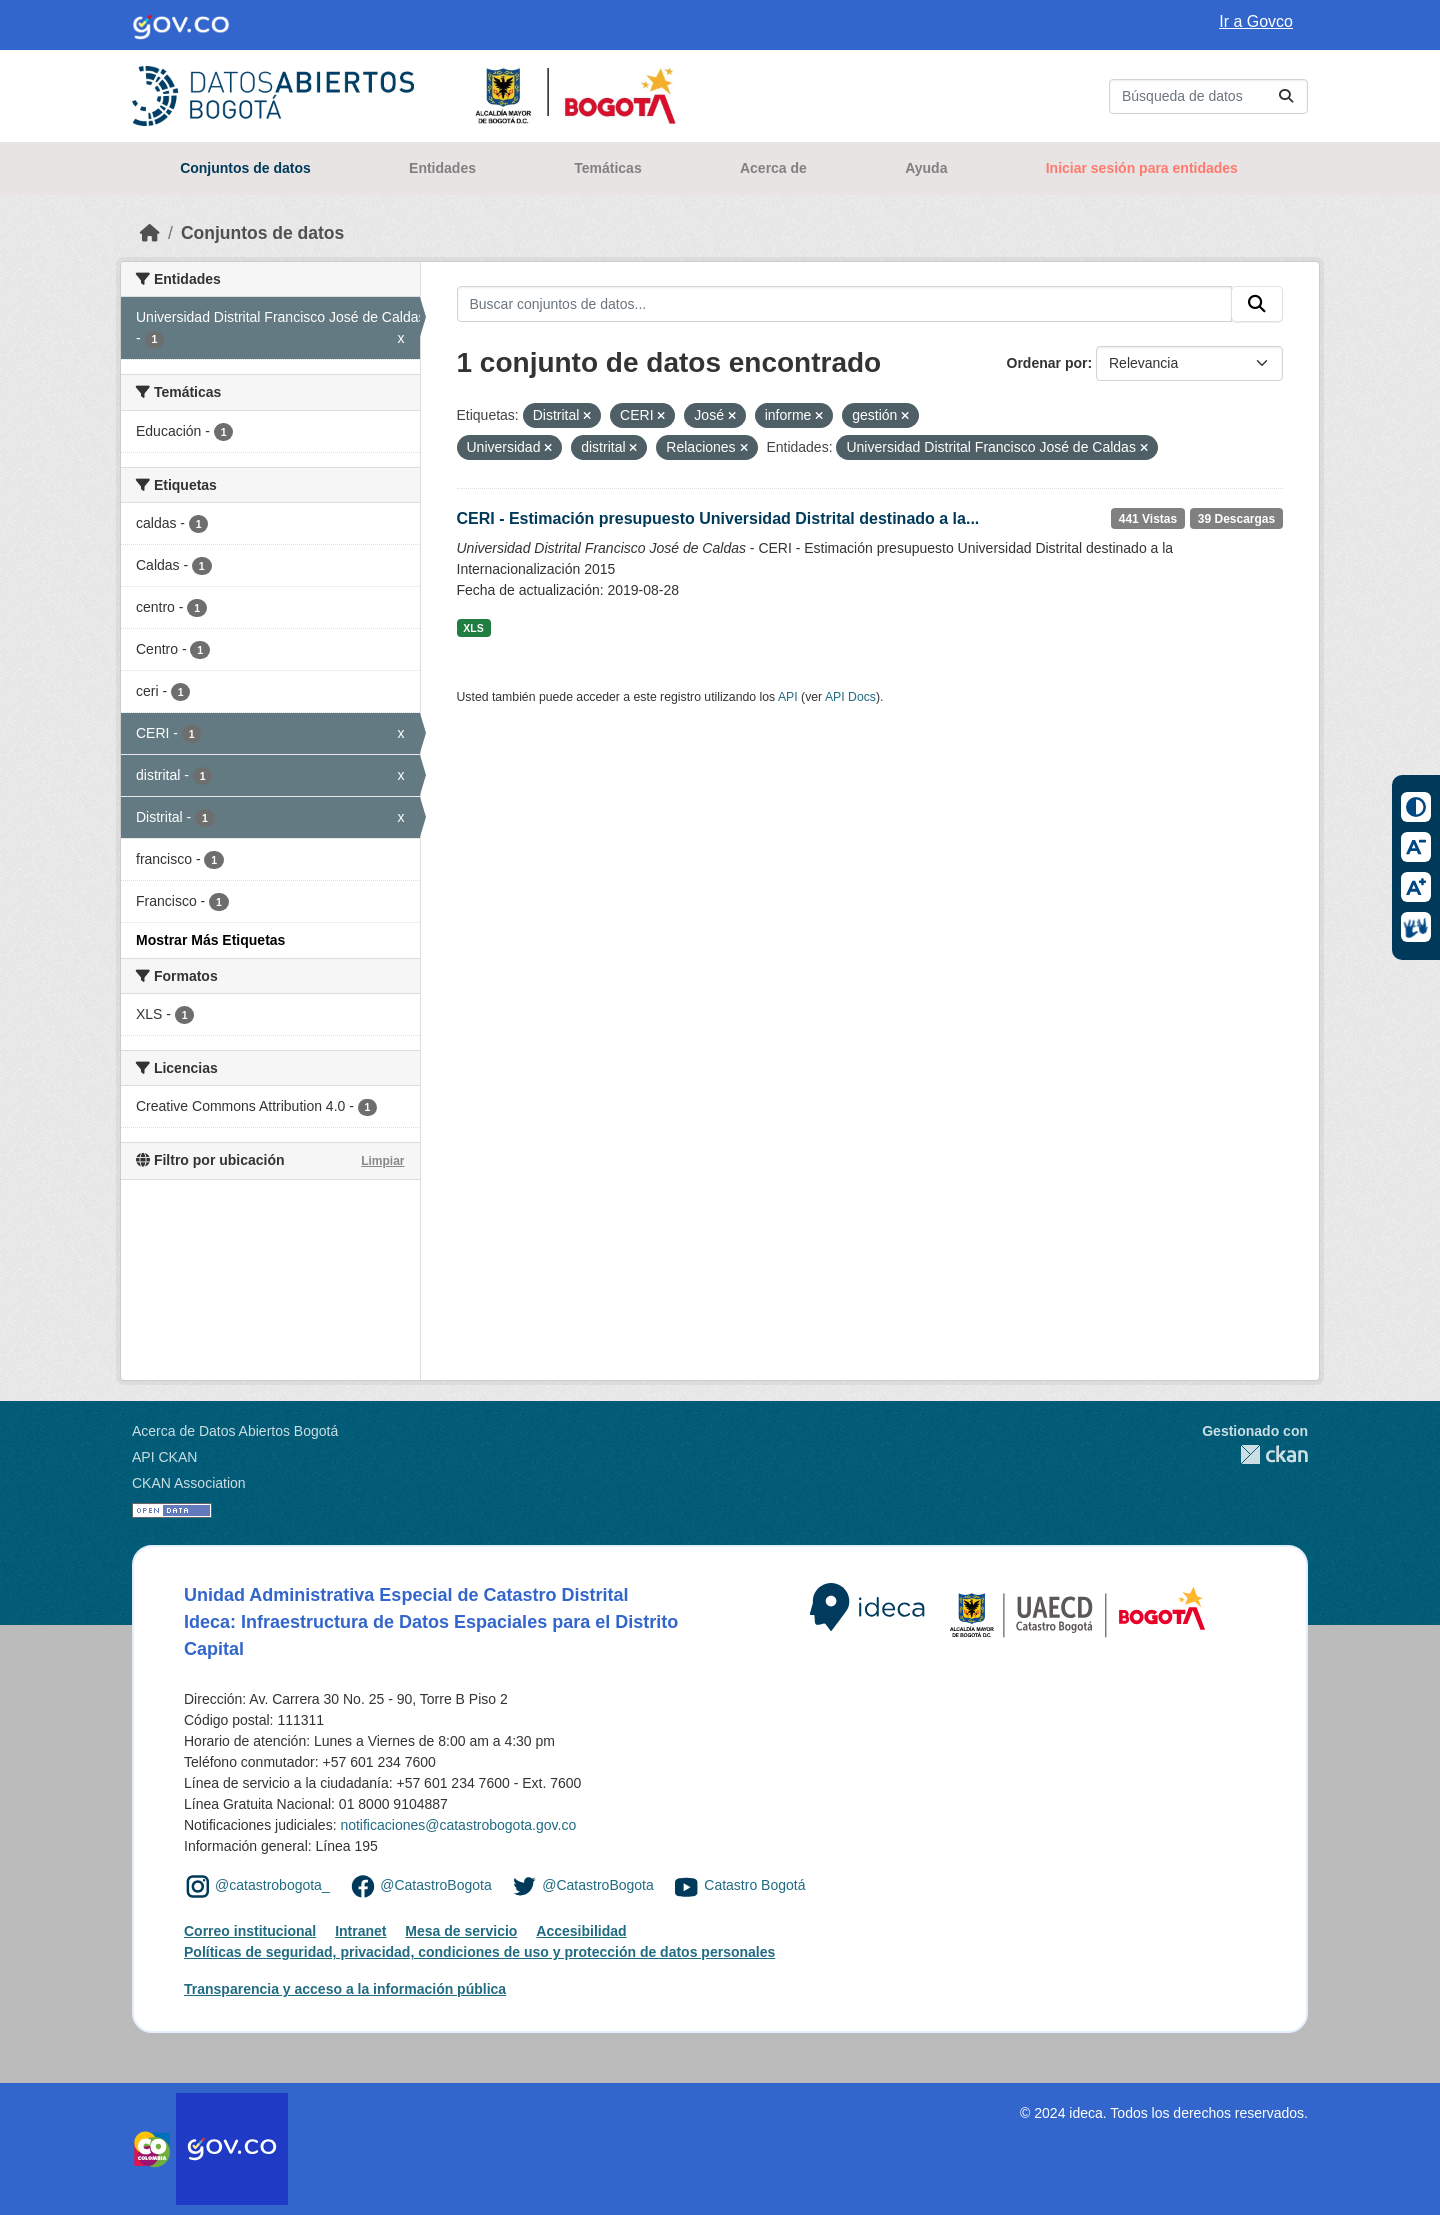 The width and height of the screenshot is (1440, 2215). I want to click on CERI - Estimación presupuesto Universidad Distrital destinado a la..., so click(718, 518).